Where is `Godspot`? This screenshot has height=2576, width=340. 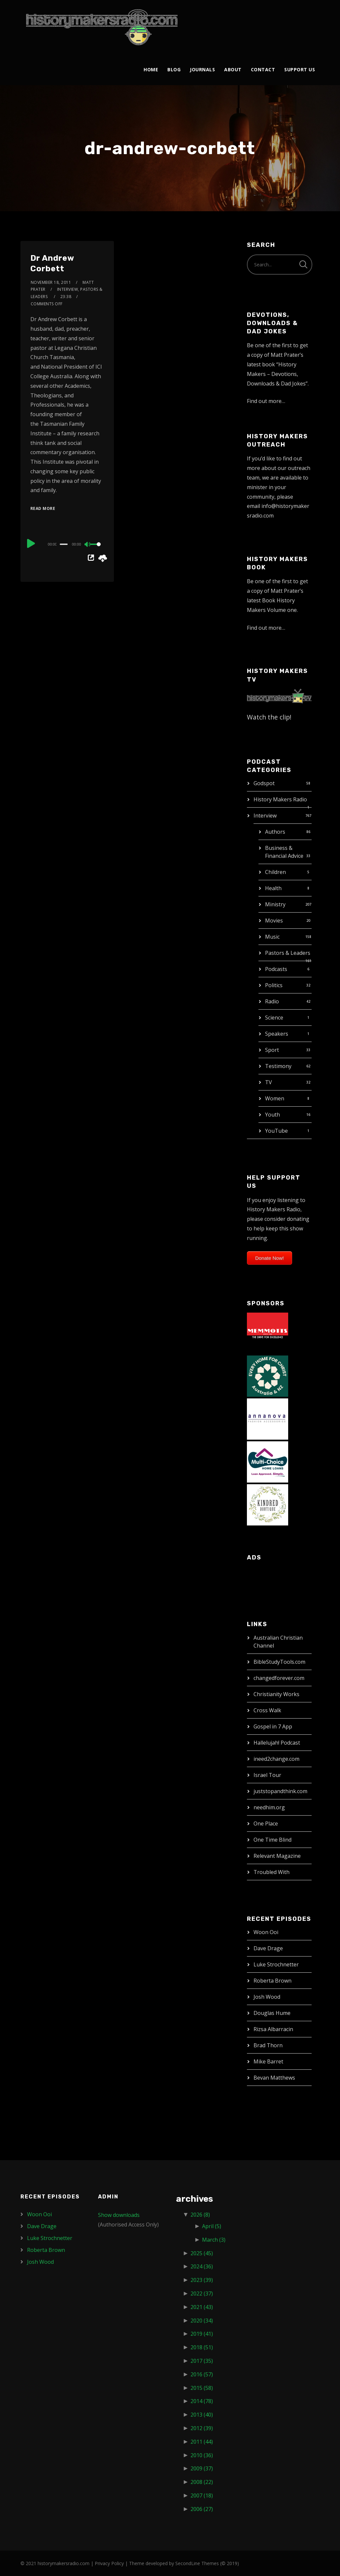 Godspot is located at coordinates (264, 783).